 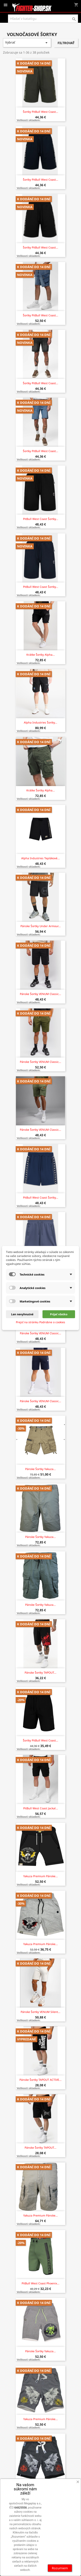 What do you see at coordinates (22, 1314) in the screenshot?
I see `Len nevyhnutné` at bounding box center [22, 1314].